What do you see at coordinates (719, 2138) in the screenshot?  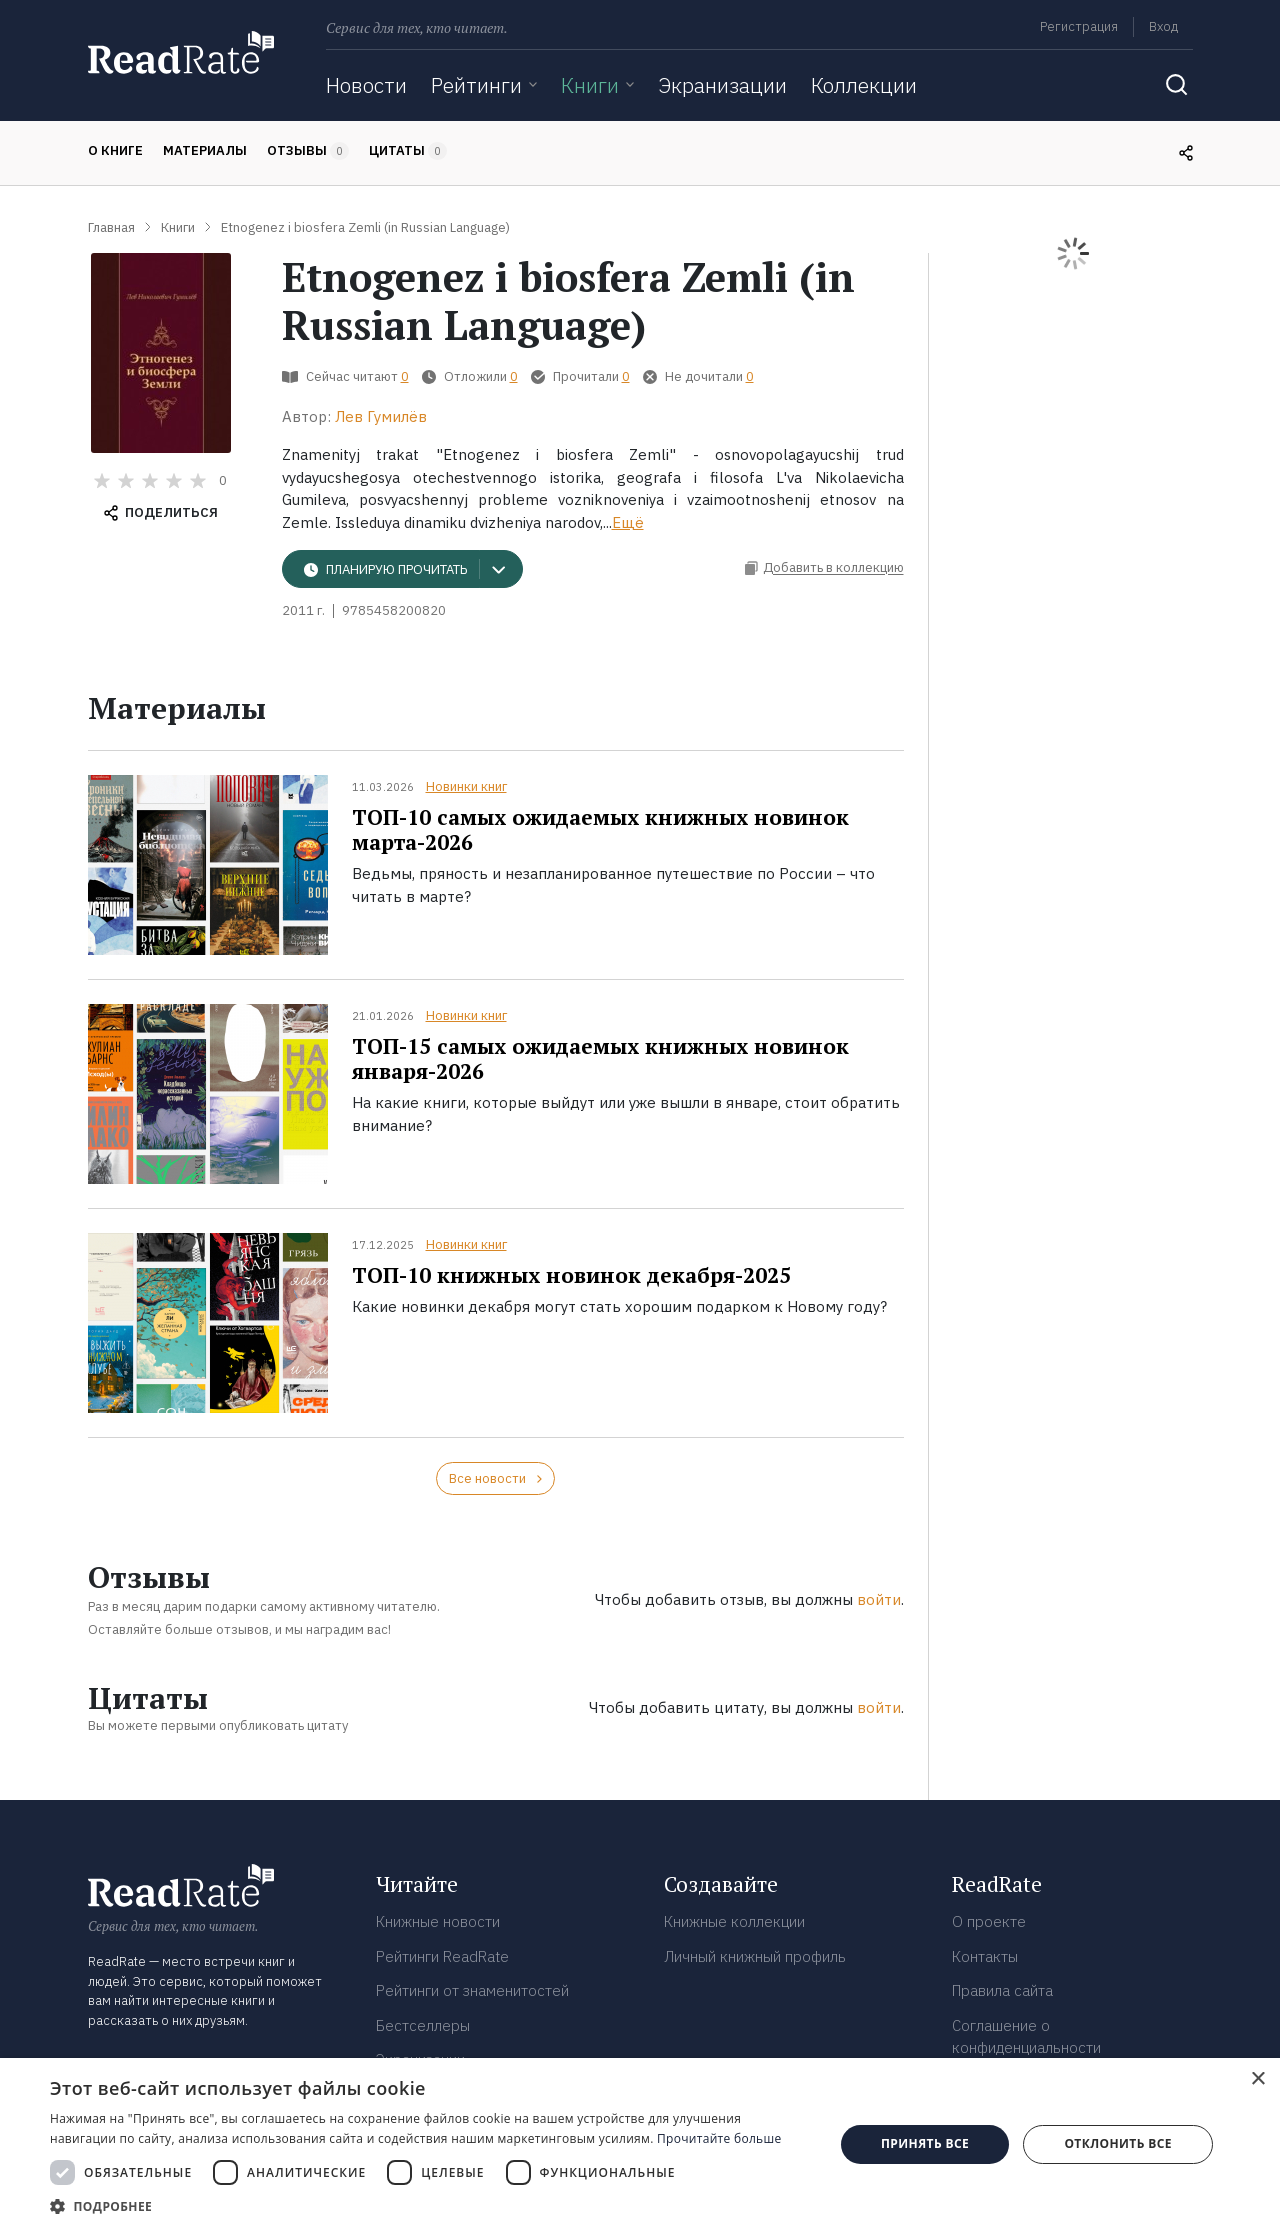 I see `Прочитайте больше [Прочитайте больше, opens a new window]` at bounding box center [719, 2138].